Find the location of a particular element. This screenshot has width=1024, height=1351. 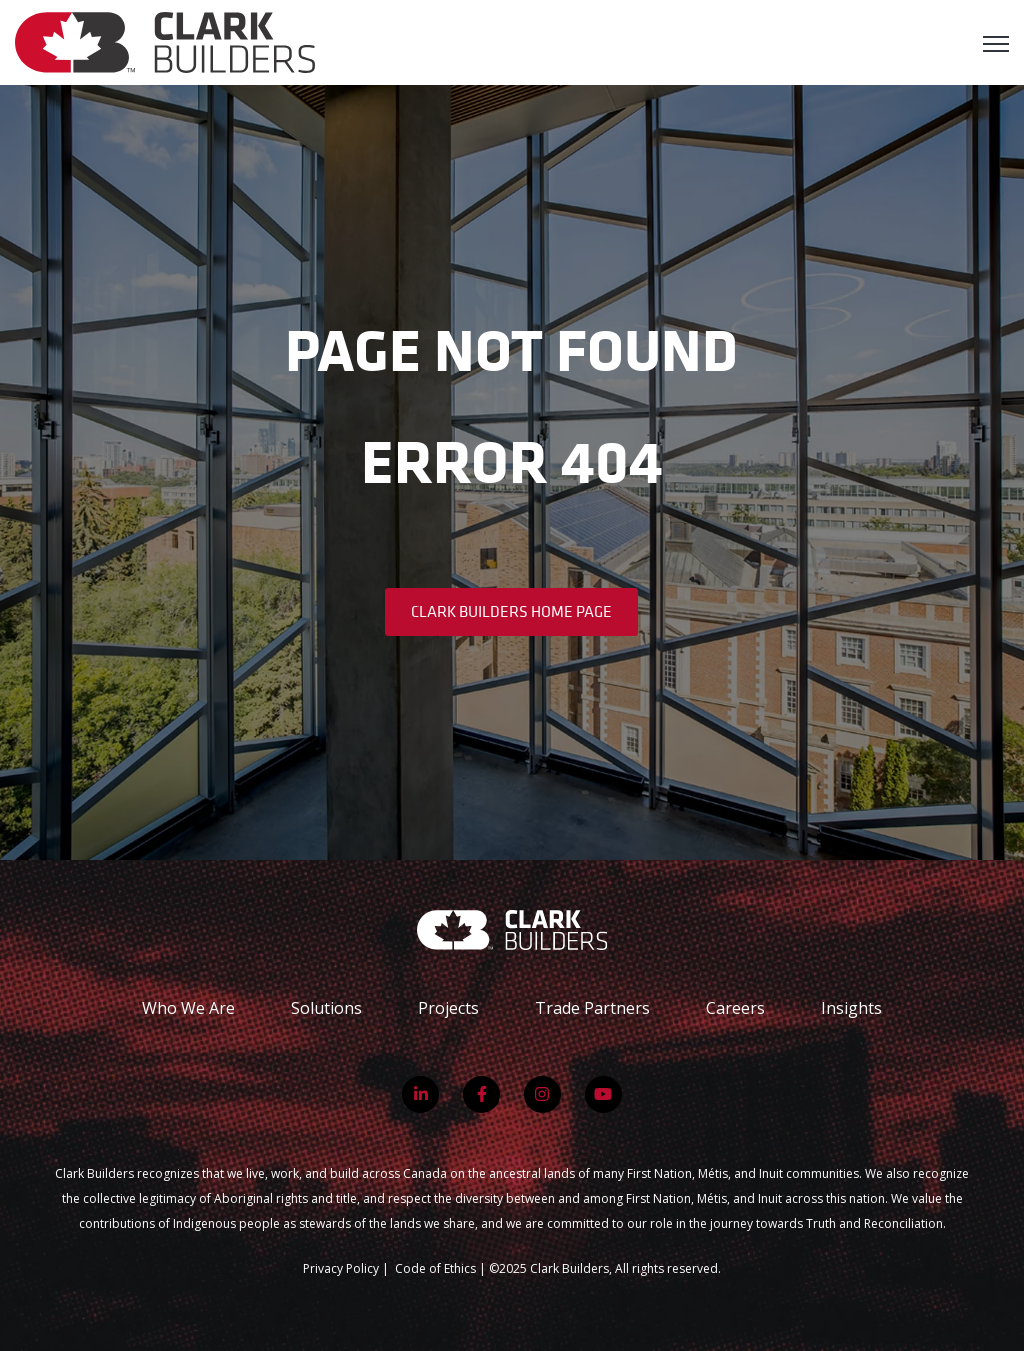

Projects [menuitem] is located at coordinates (448, 1008).